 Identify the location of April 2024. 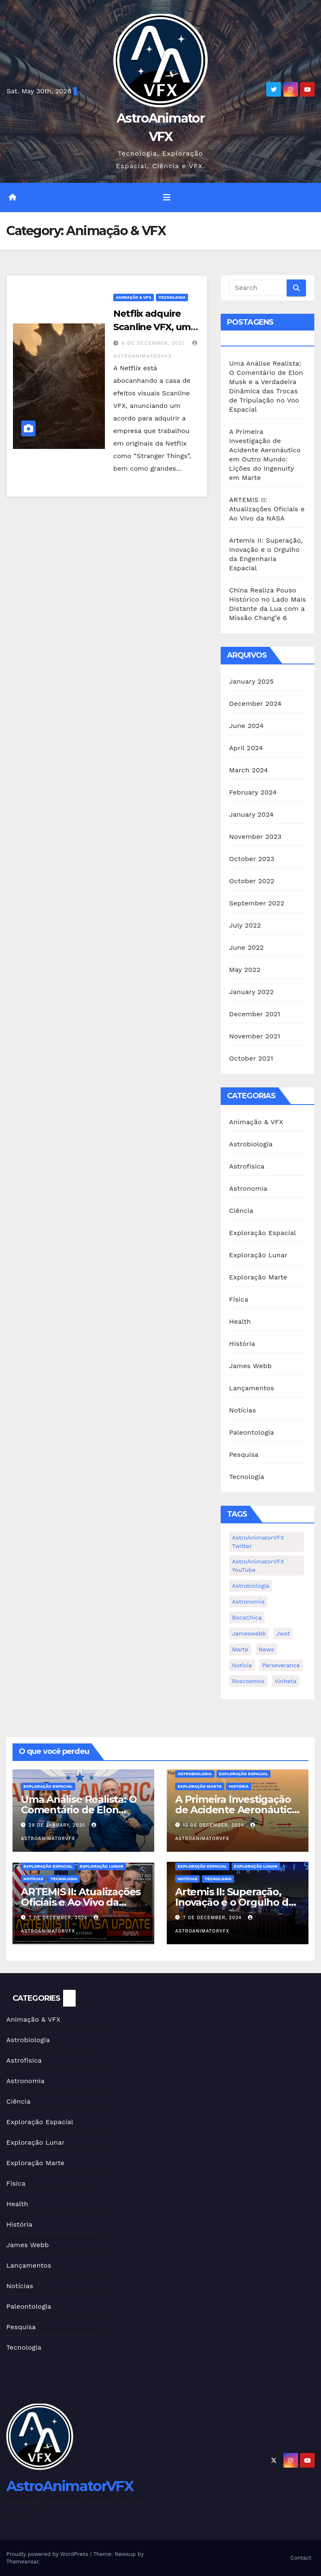
(246, 748).